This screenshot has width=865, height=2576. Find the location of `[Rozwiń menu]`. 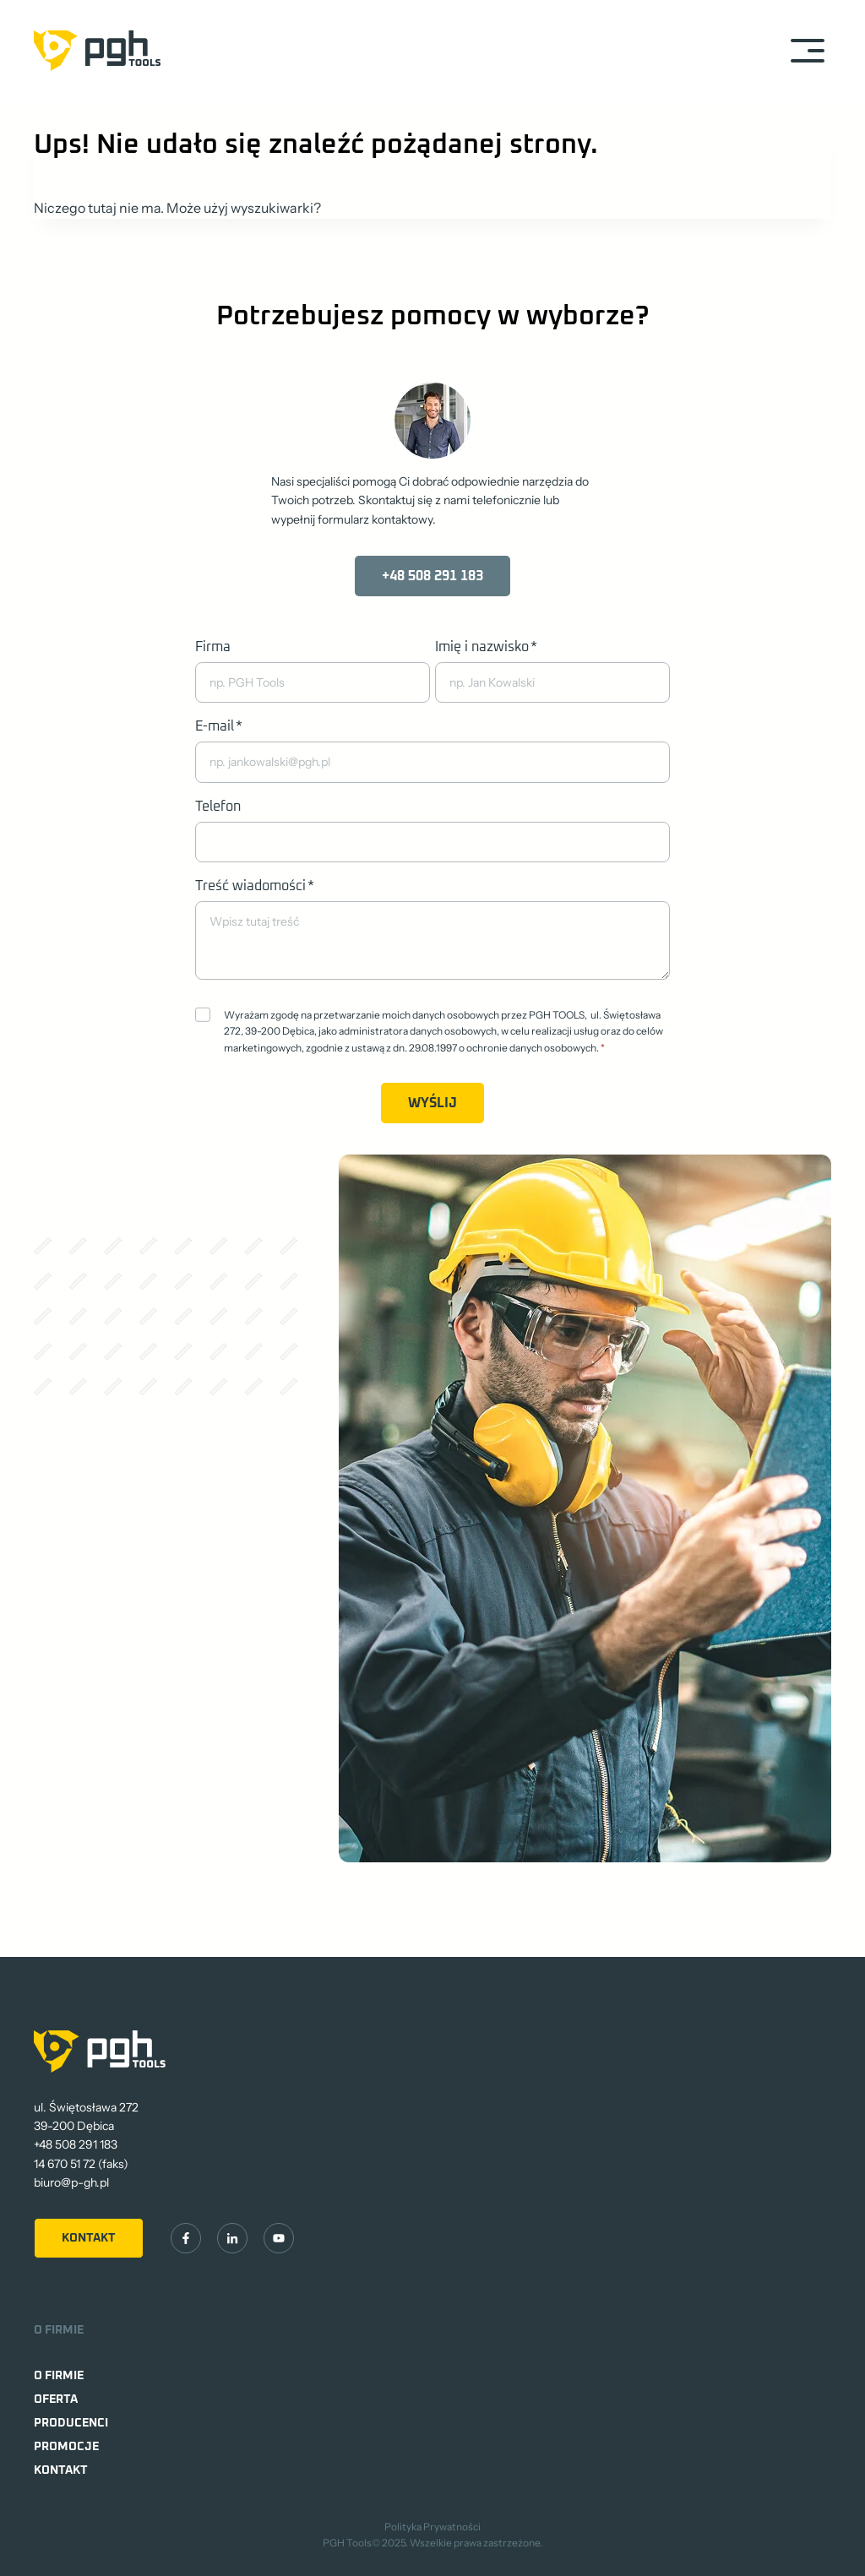

[Rozwiń menu] is located at coordinates (807, 50).